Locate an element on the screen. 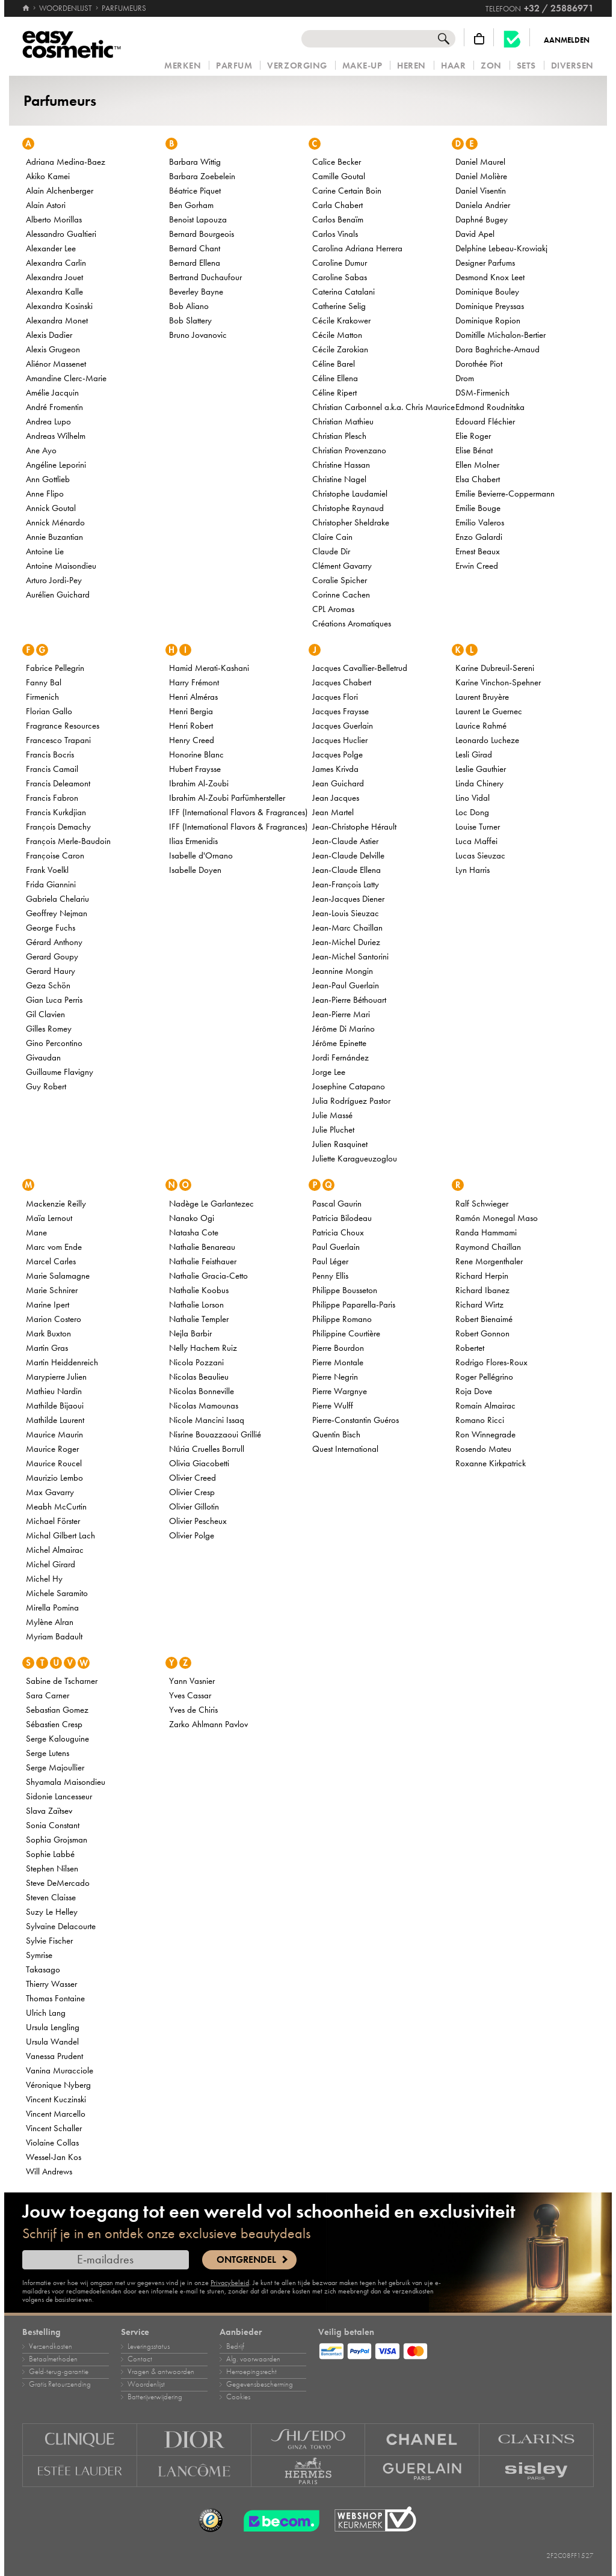 The image size is (616, 2576). Daphné Bugey is located at coordinates (481, 219).